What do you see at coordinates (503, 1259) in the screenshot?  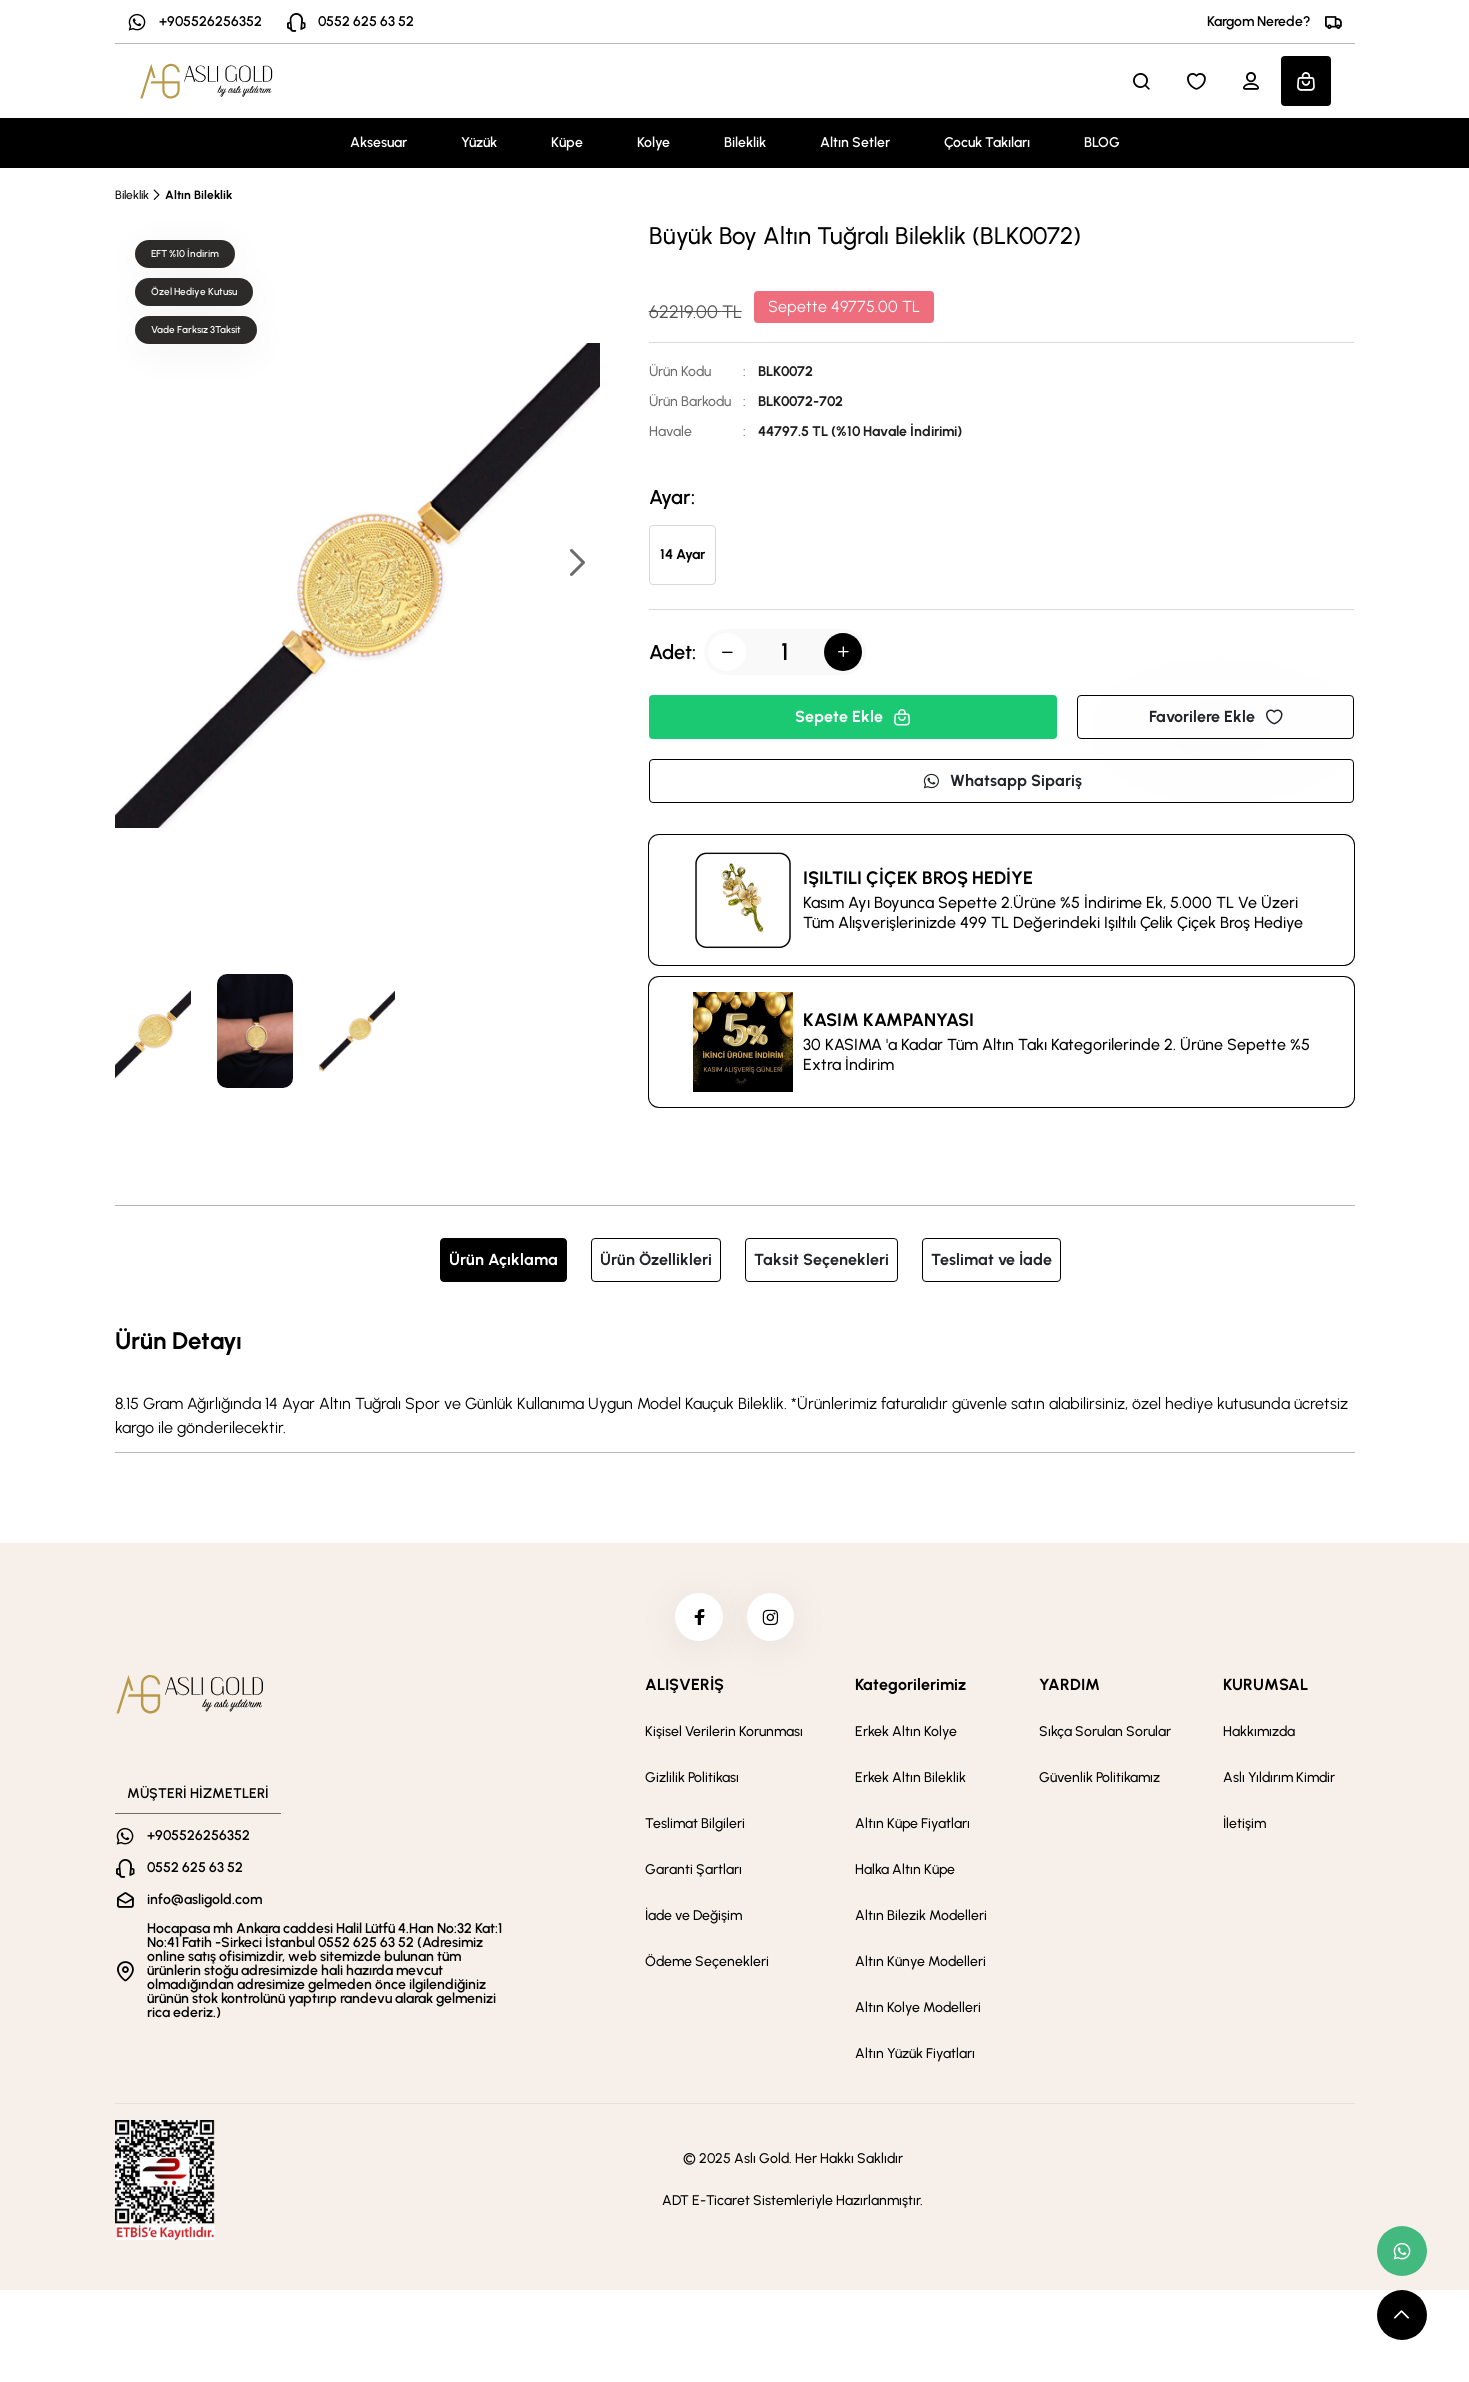 I see `Ürün Açıklama [tab]` at bounding box center [503, 1259].